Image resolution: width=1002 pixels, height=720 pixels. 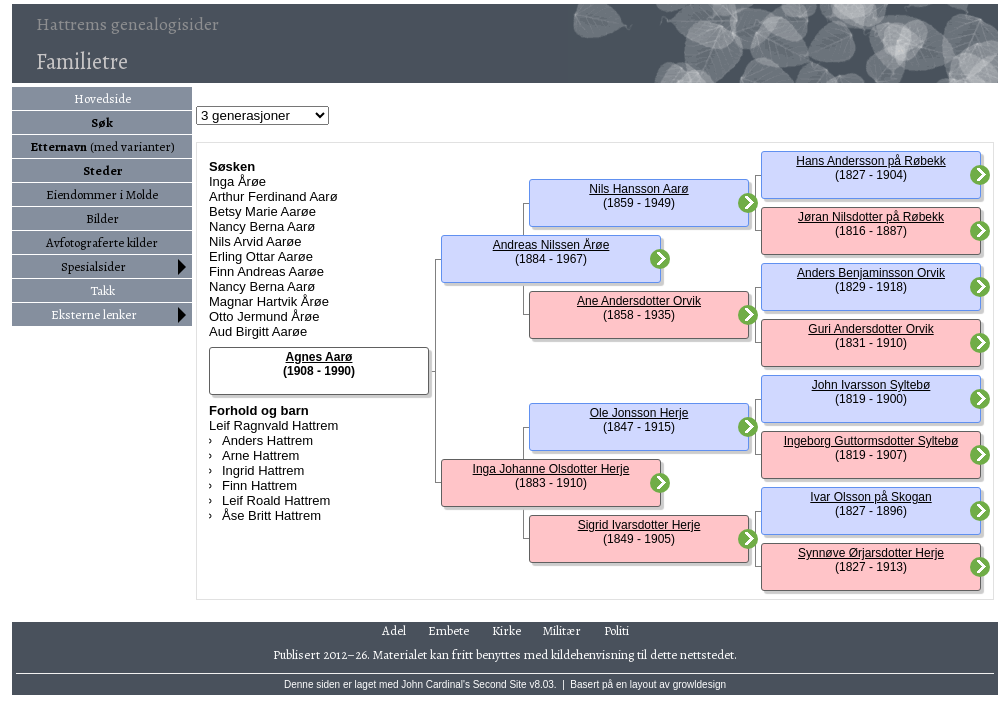 What do you see at coordinates (319, 357) in the screenshot?
I see `Agnes Aarø` at bounding box center [319, 357].